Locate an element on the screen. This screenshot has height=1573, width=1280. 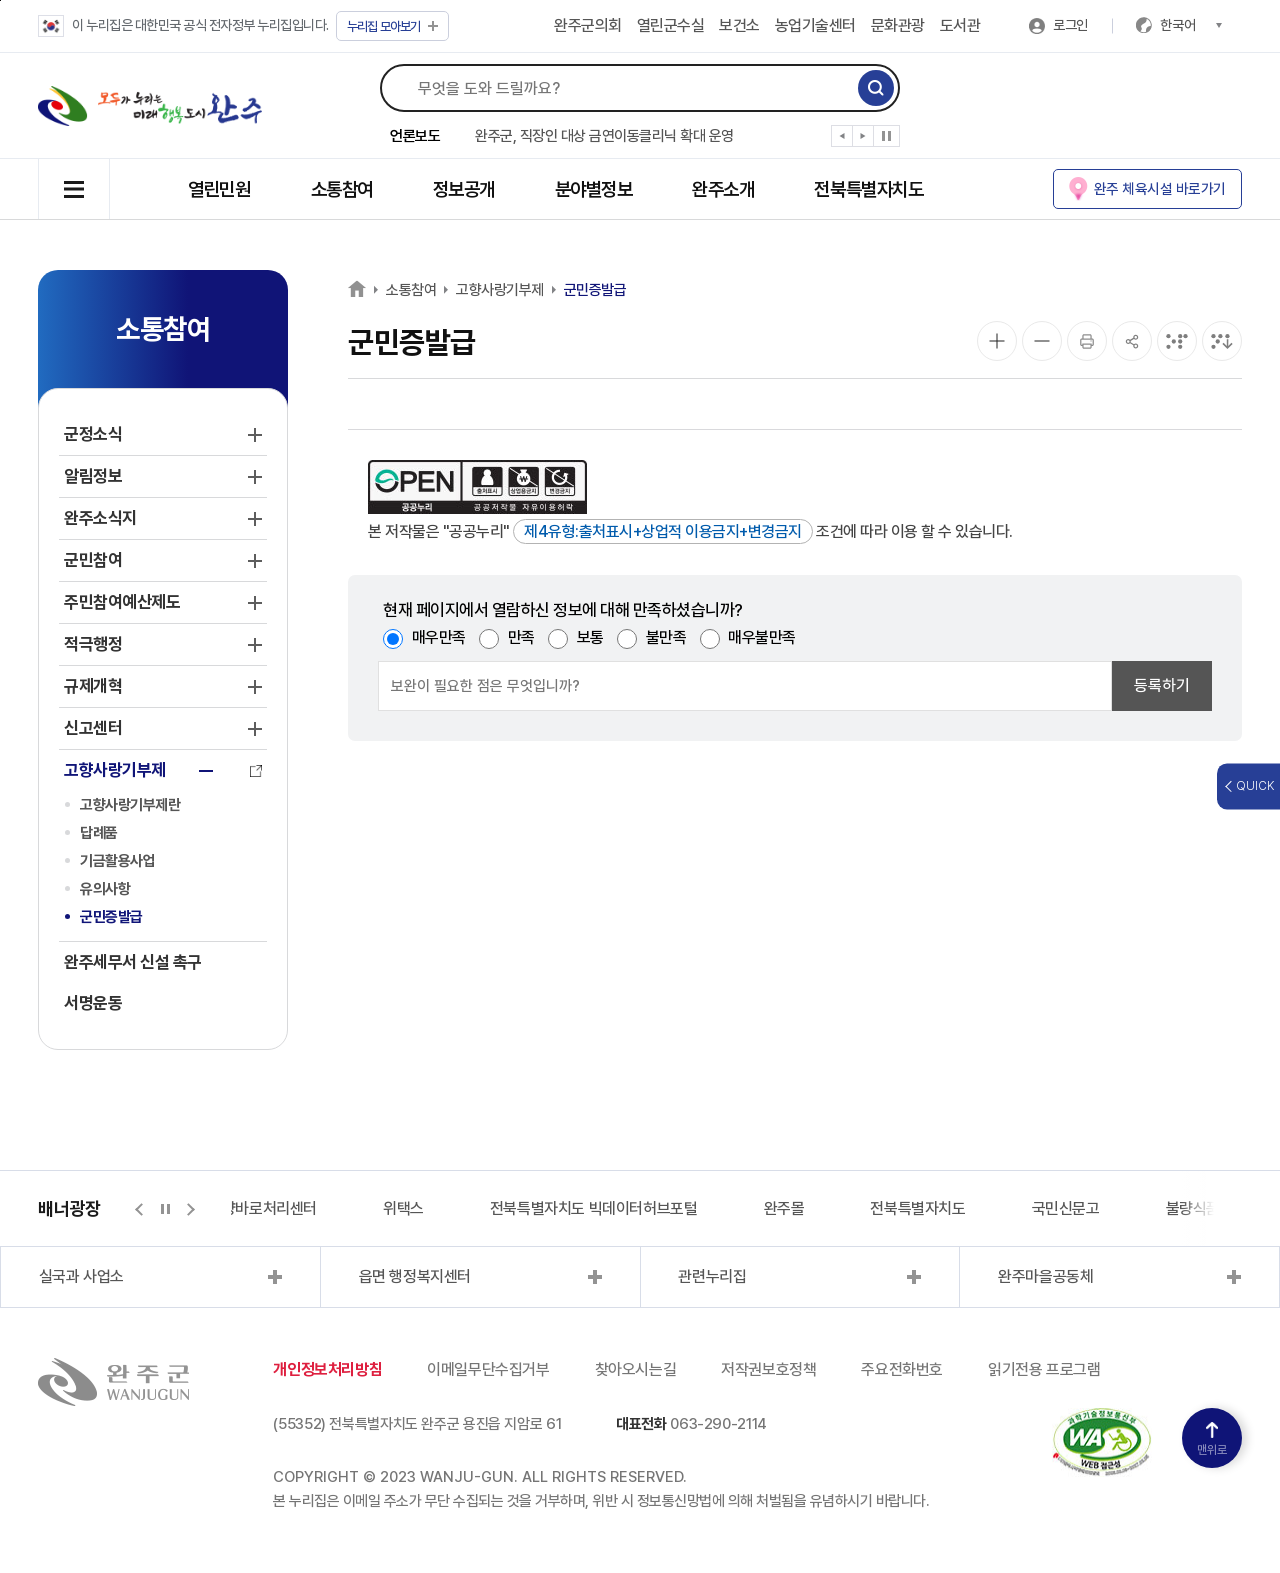
열린군수실 is located at coordinates (671, 25).